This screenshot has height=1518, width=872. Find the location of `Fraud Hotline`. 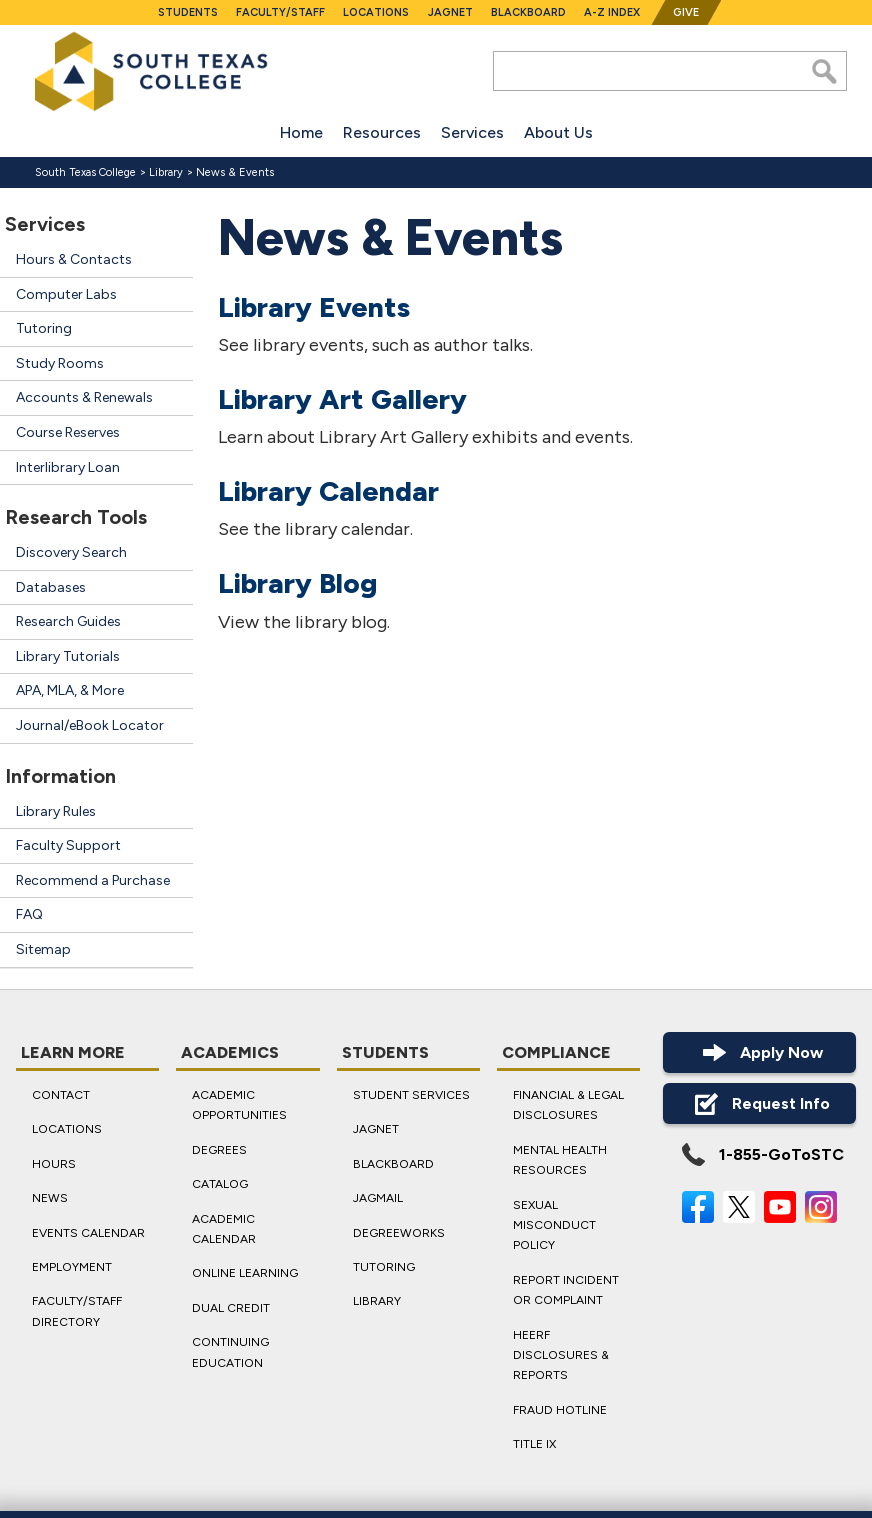

Fraud Hotline is located at coordinates (560, 1409).